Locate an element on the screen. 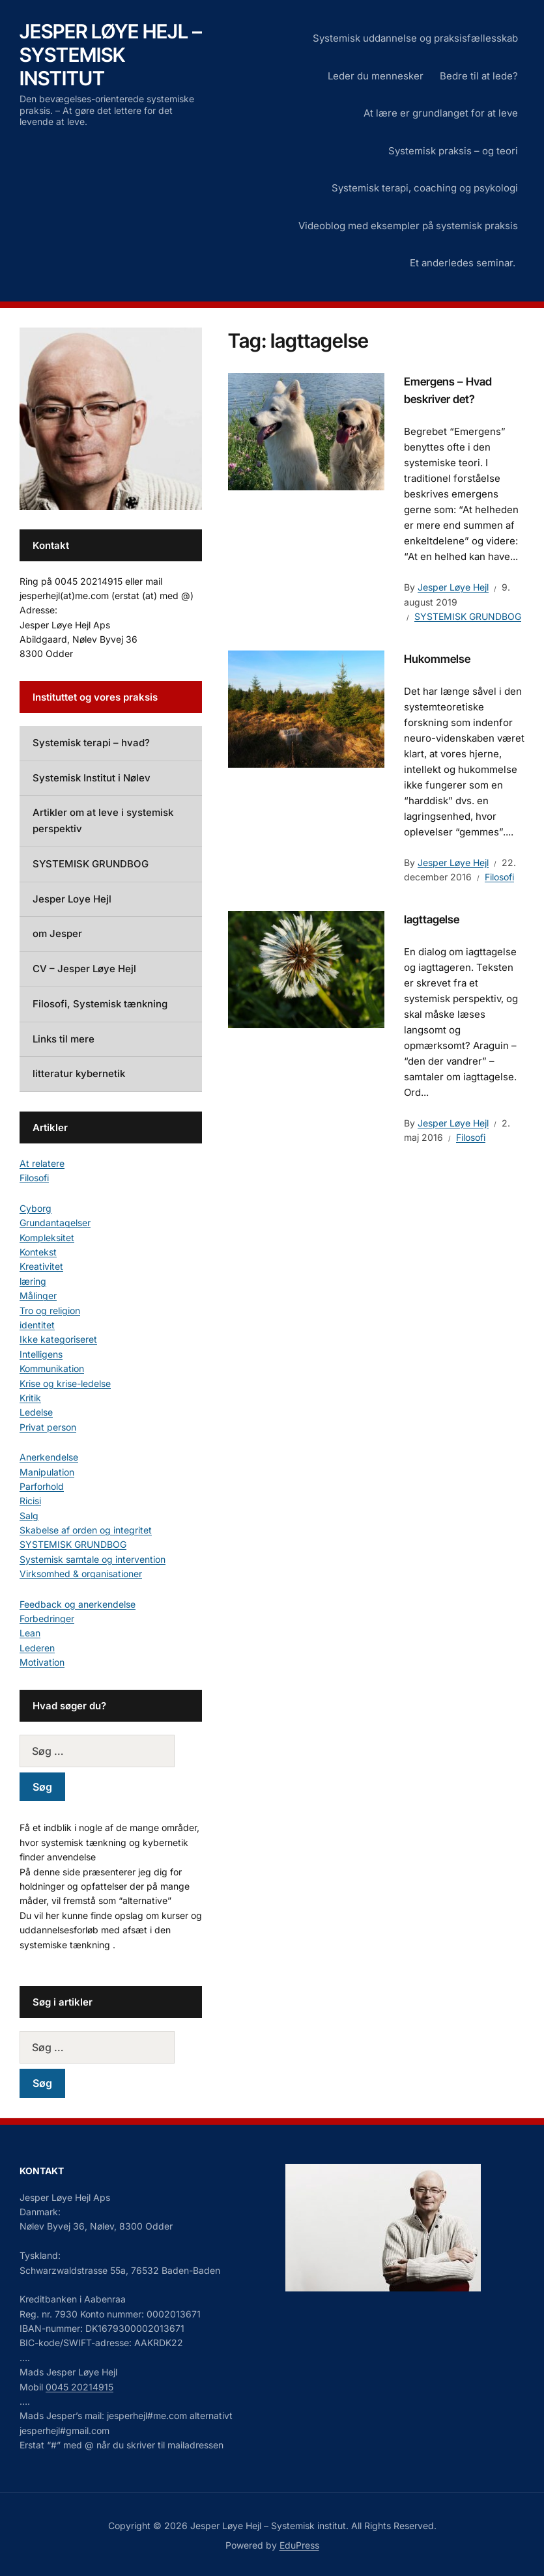 The height and width of the screenshot is (2576, 544). Privat person is located at coordinates (48, 1427).